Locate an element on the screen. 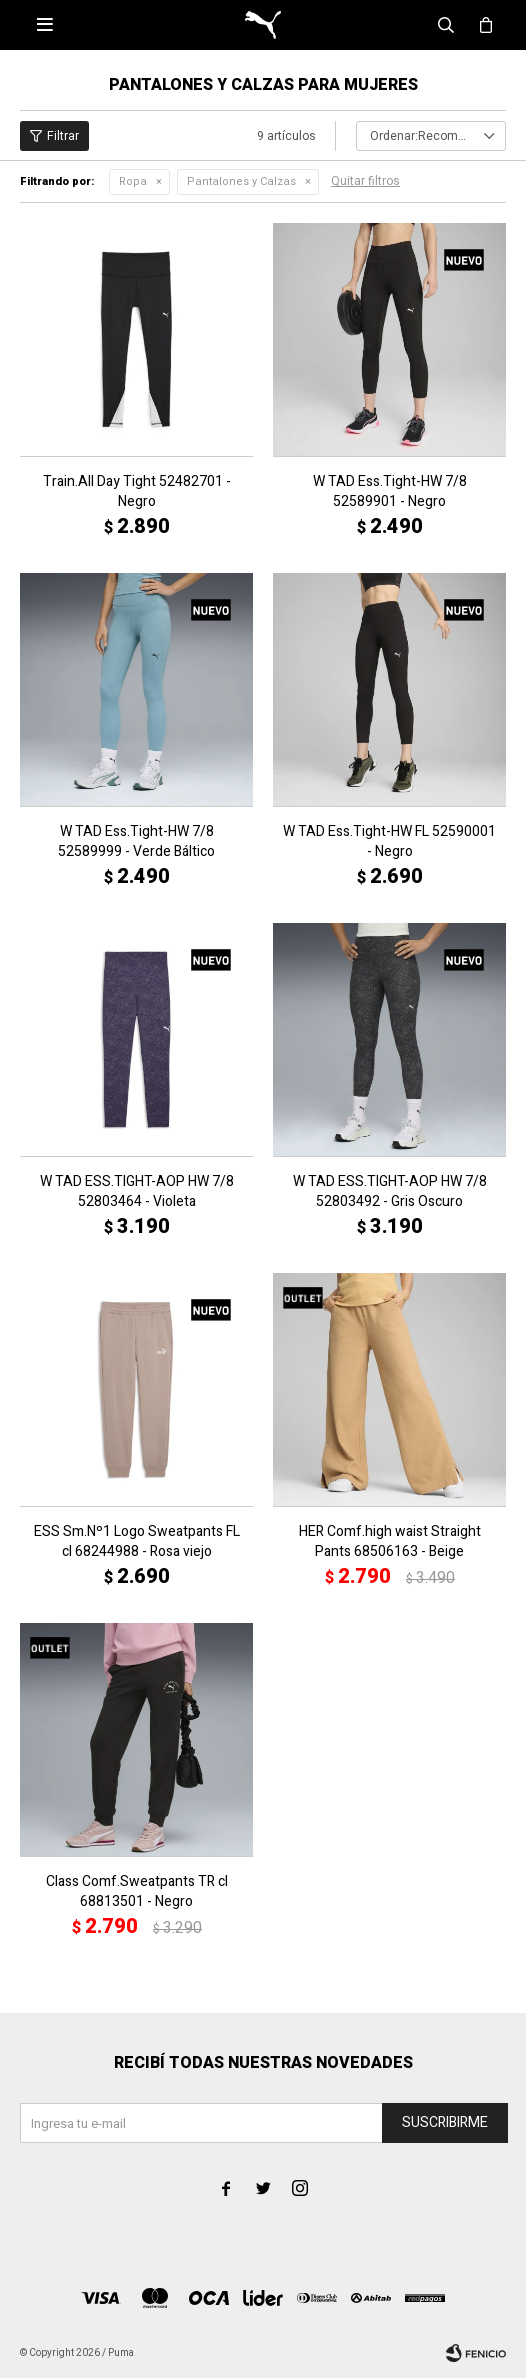 Image resolution: width=526 pixels, height=2378 pixels. W TAD Ess.Tight-HW 7/8 52589999 - Verde Báltico is located at coordinates (136, 842).